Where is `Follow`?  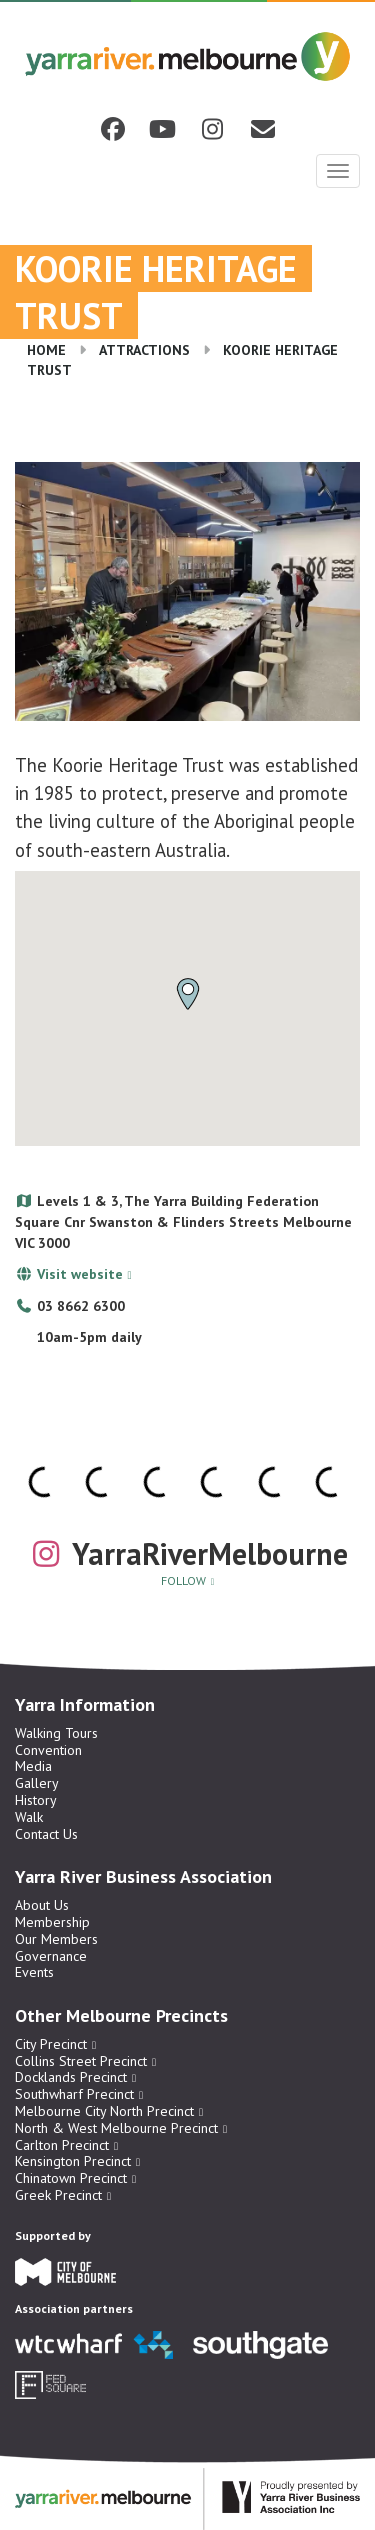 Follow is located at coordinates (183, 1580).